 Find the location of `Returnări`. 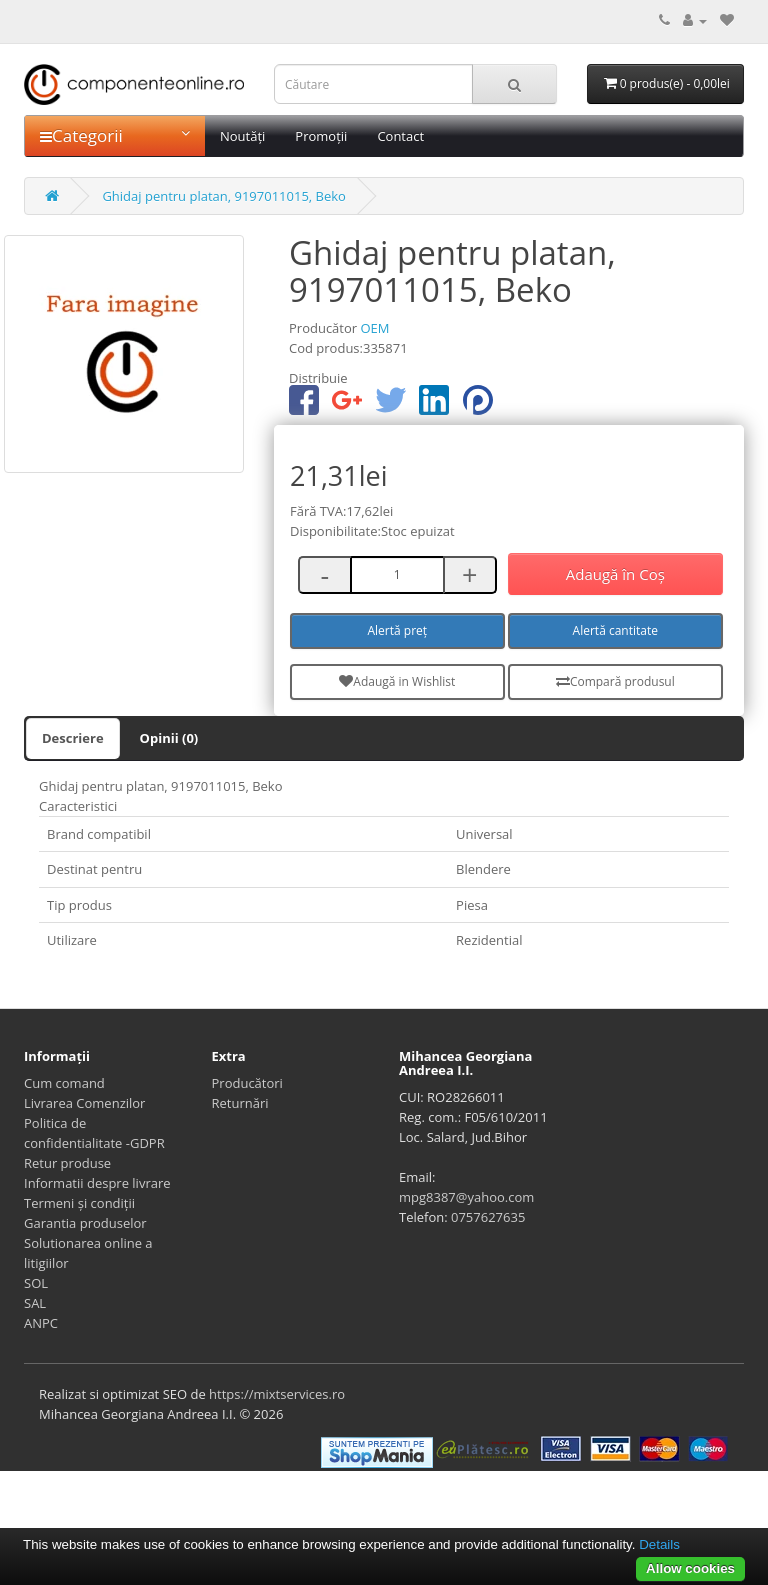

Returnări is located at coordinates (240, 1103).